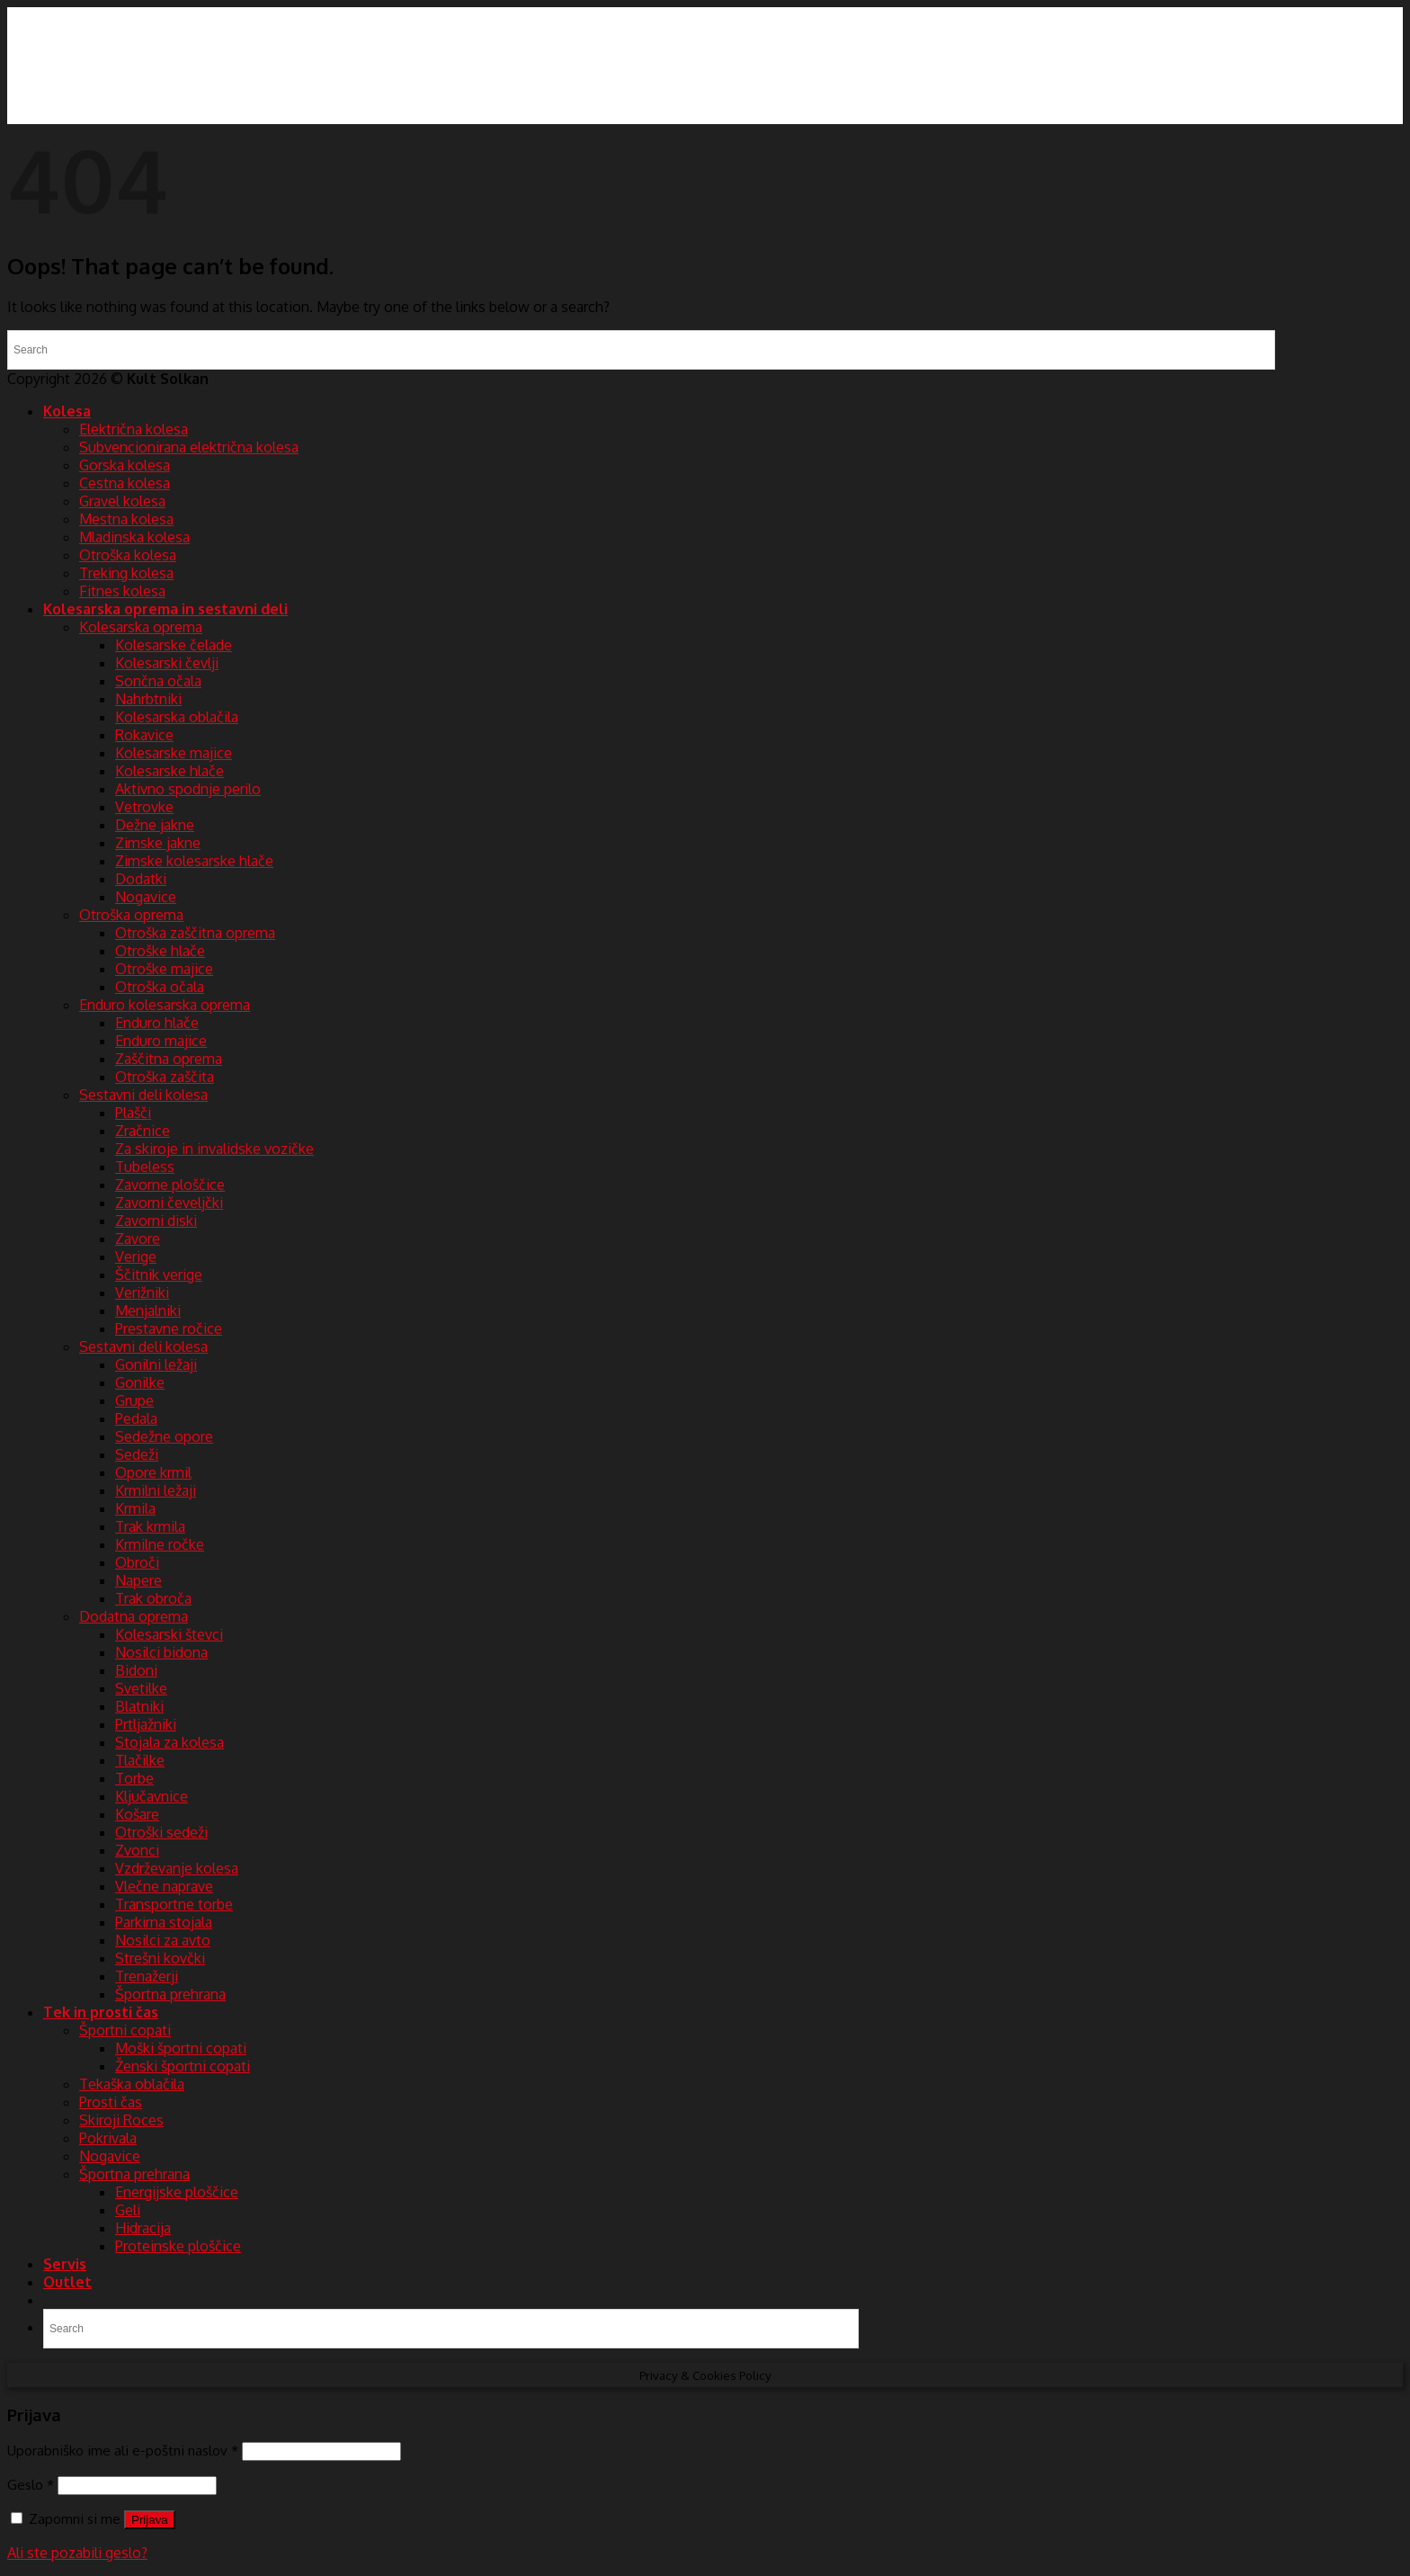 This screenshot has height=2576, width=1410. I want to click on Kolesarske hlače, so click(169, 771).